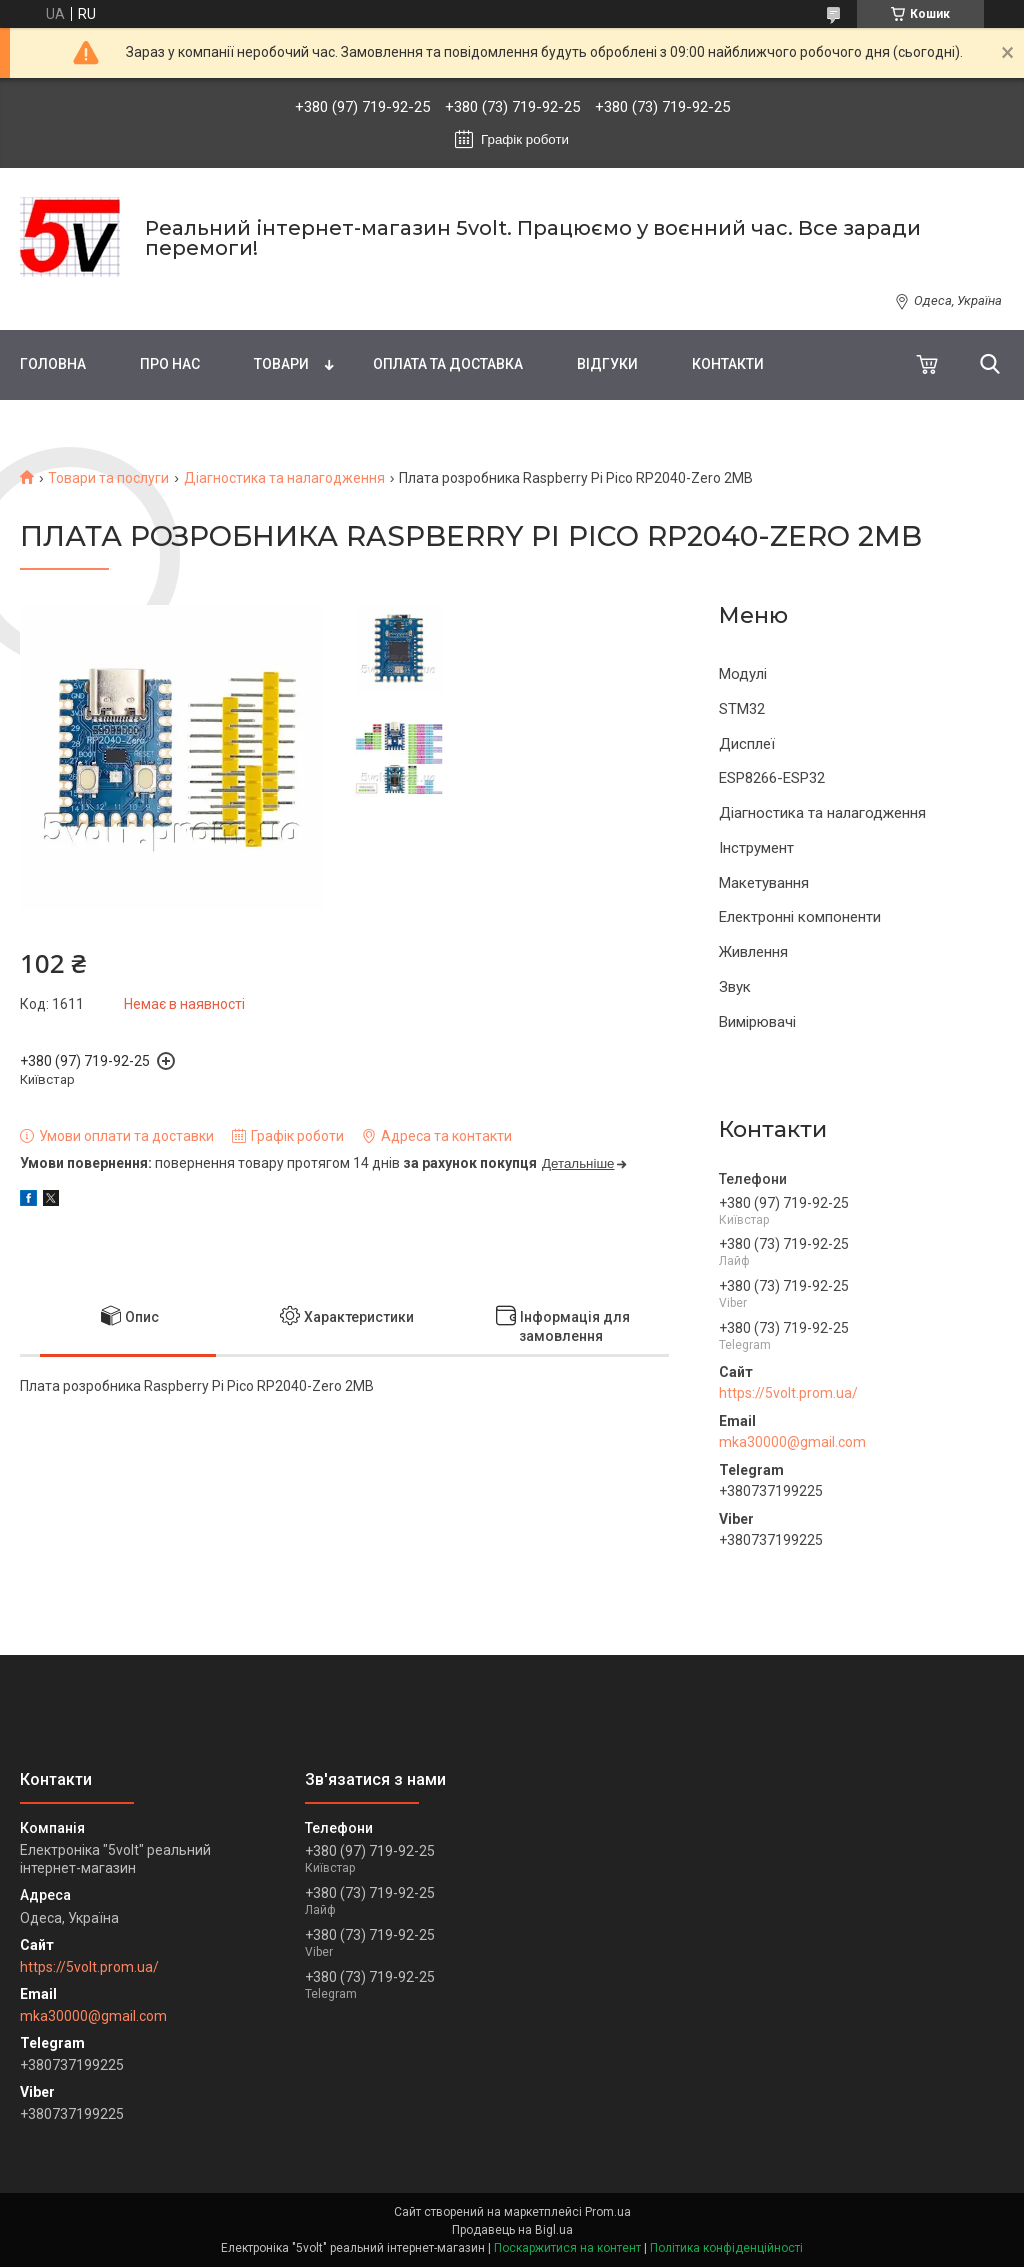  I want to click on Оплата та доставка, so click(448, 364).